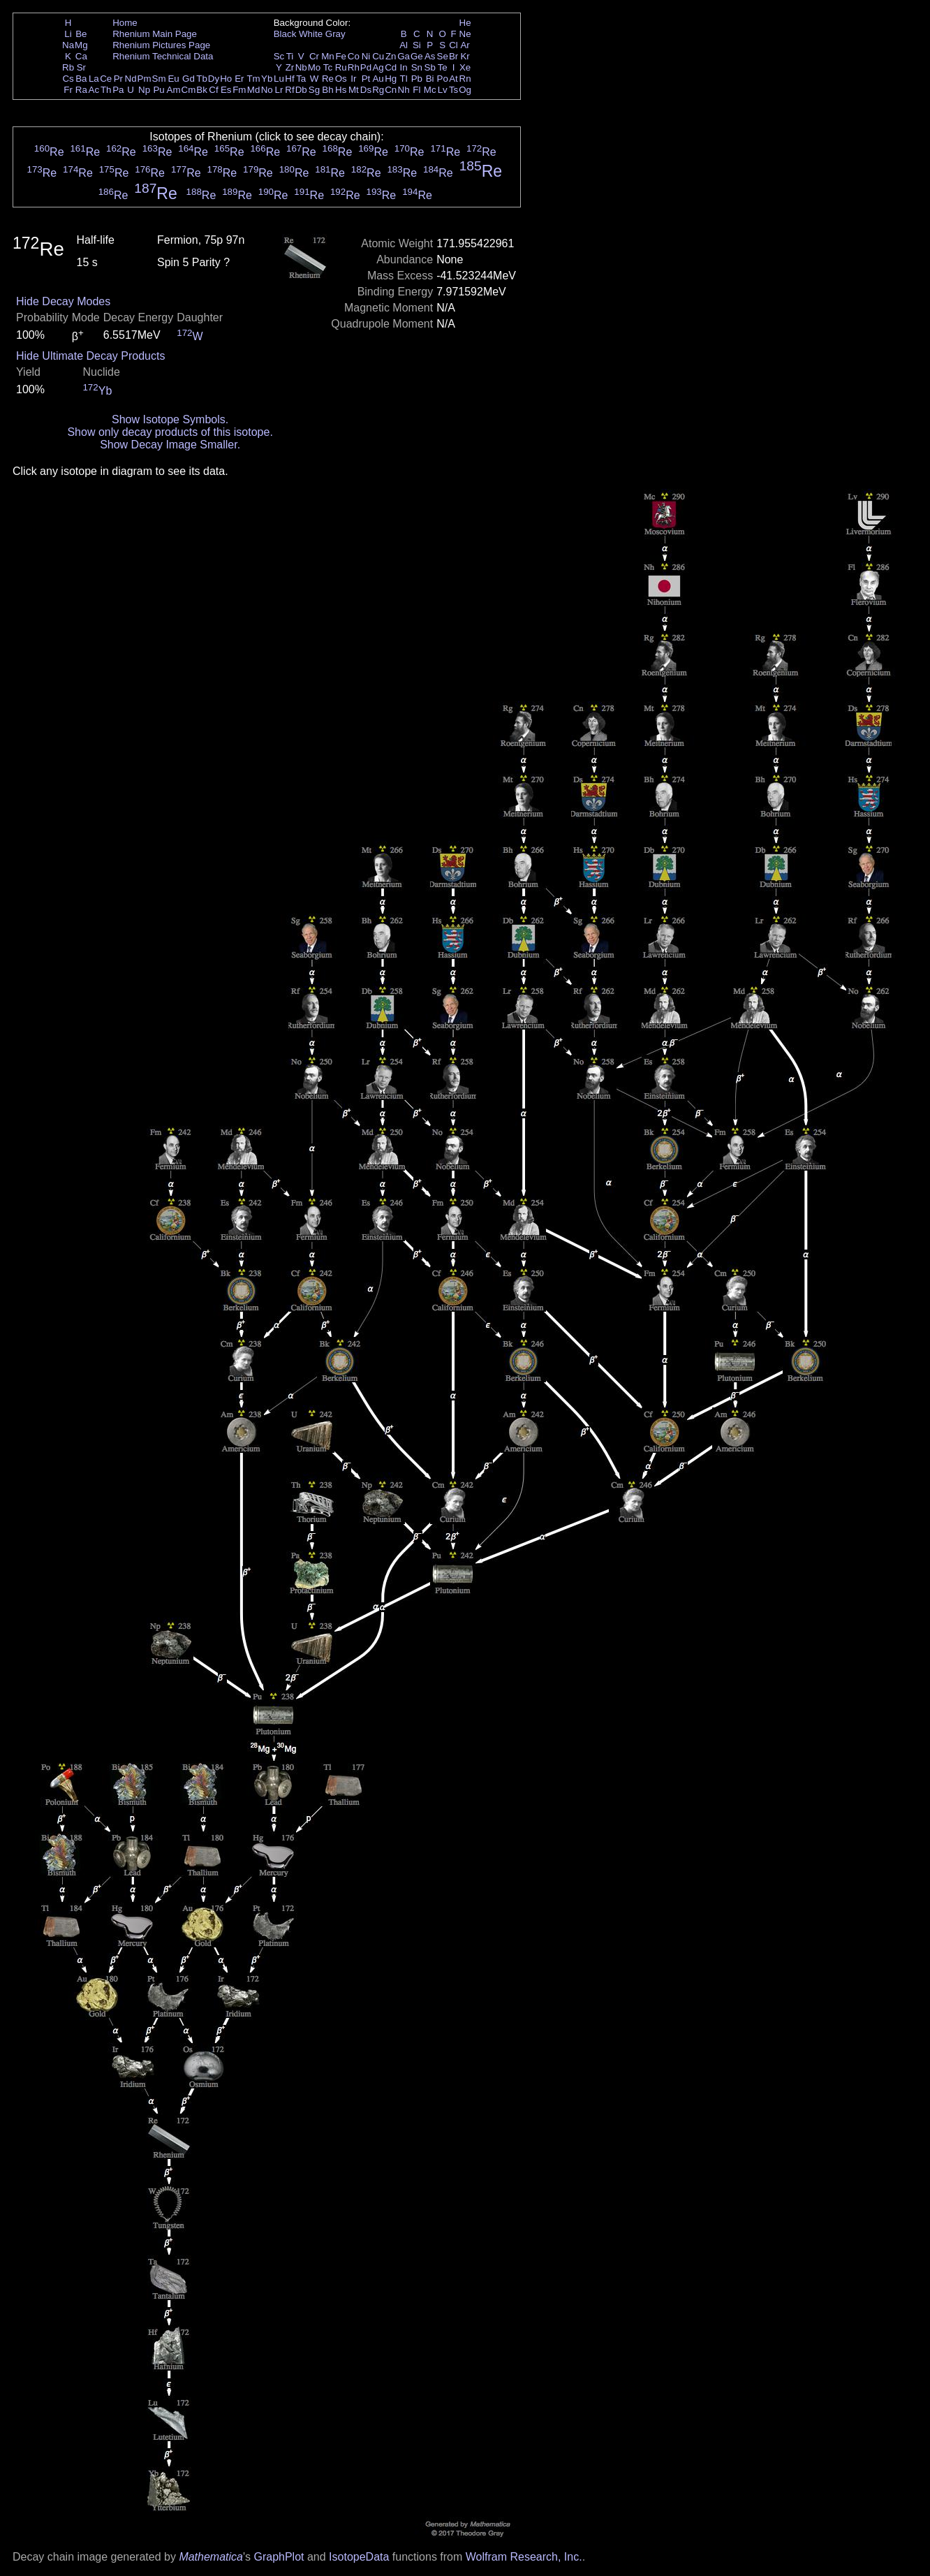  Describe the element at coordinates (201, 90) in the screenshot. I see `Bk` at that location.